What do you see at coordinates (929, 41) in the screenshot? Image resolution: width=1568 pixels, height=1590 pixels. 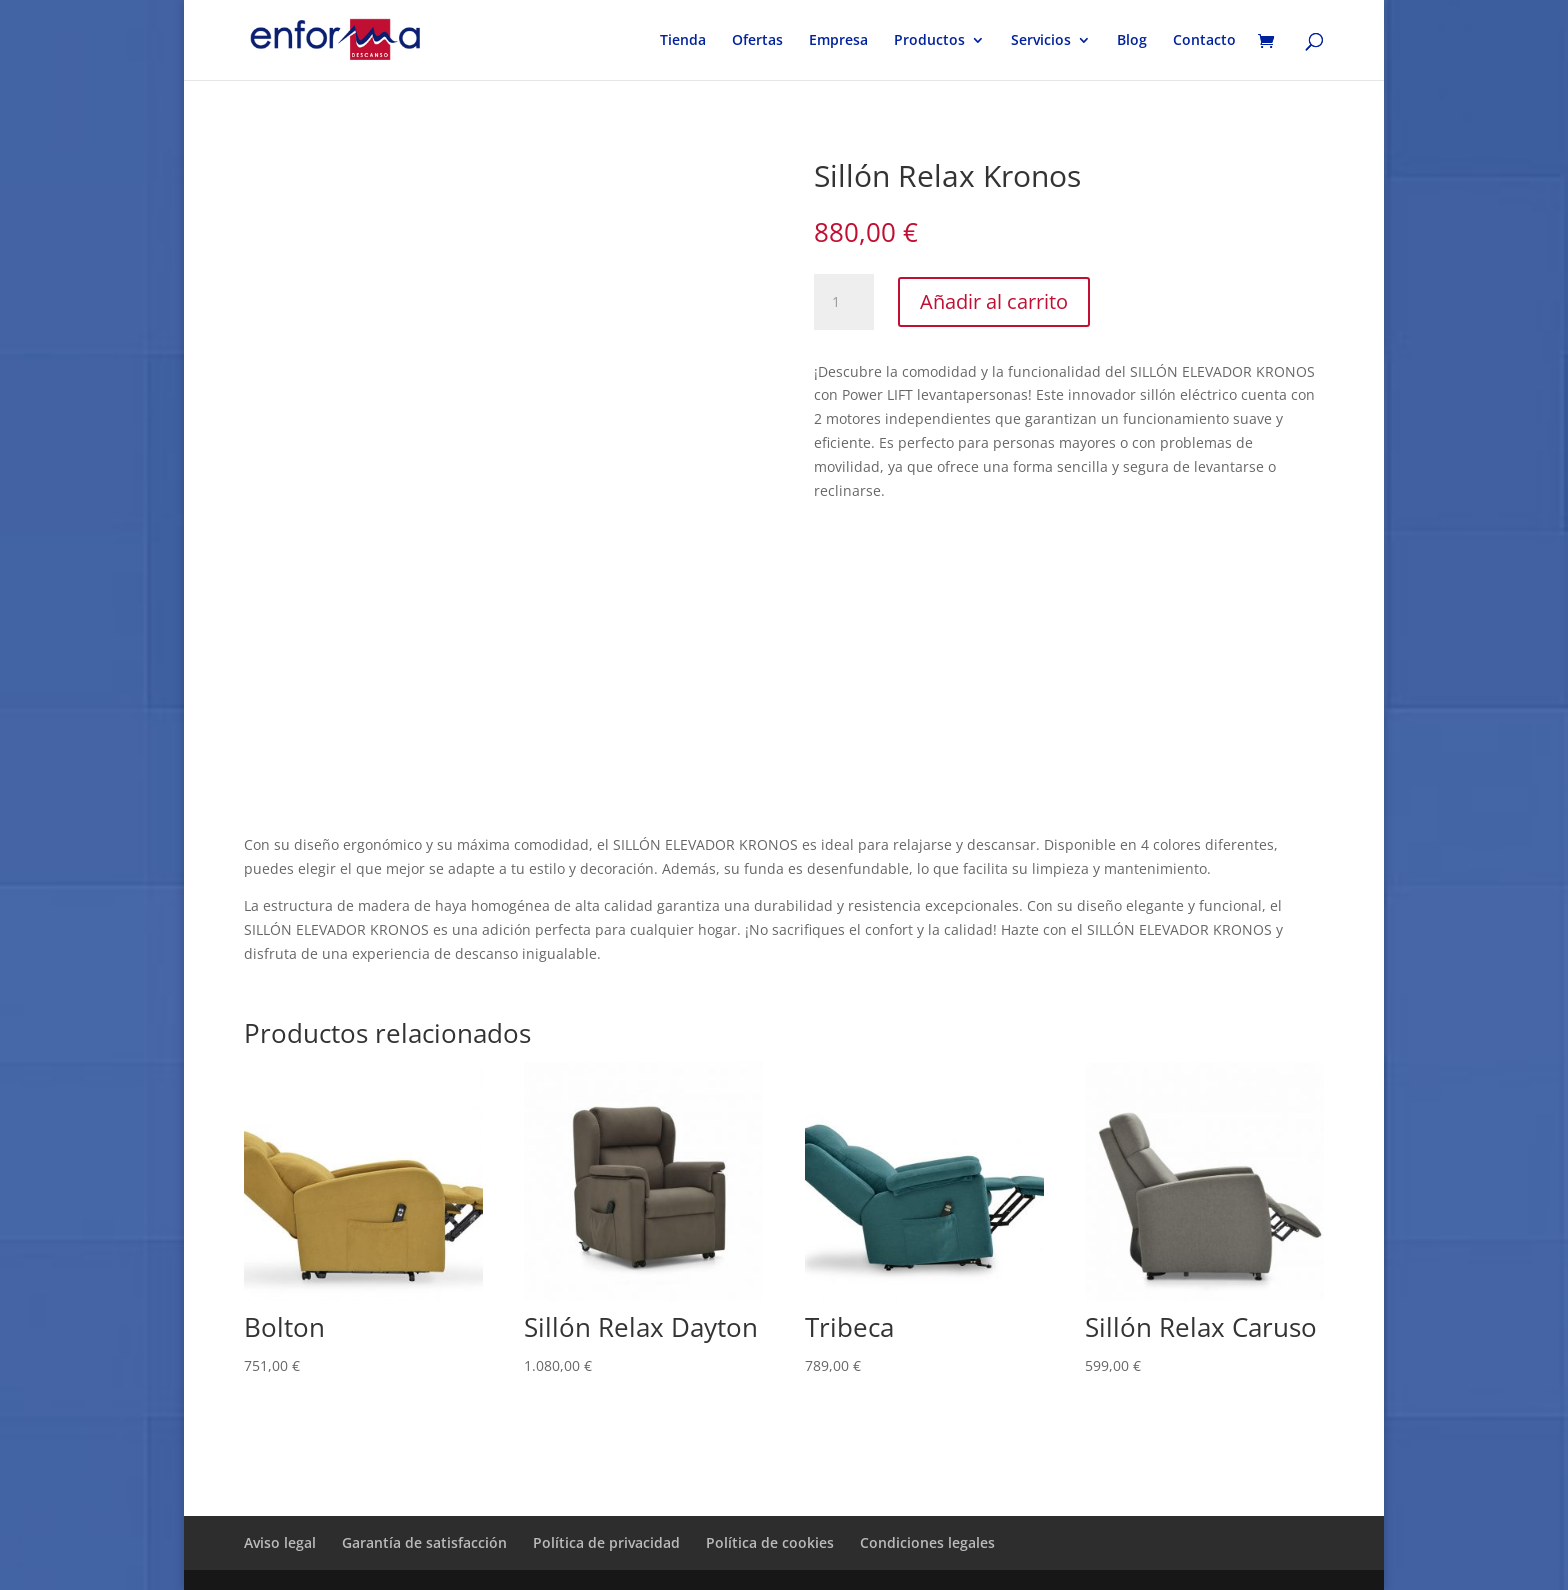 I see `Productos` at bounding box center [929, 41].